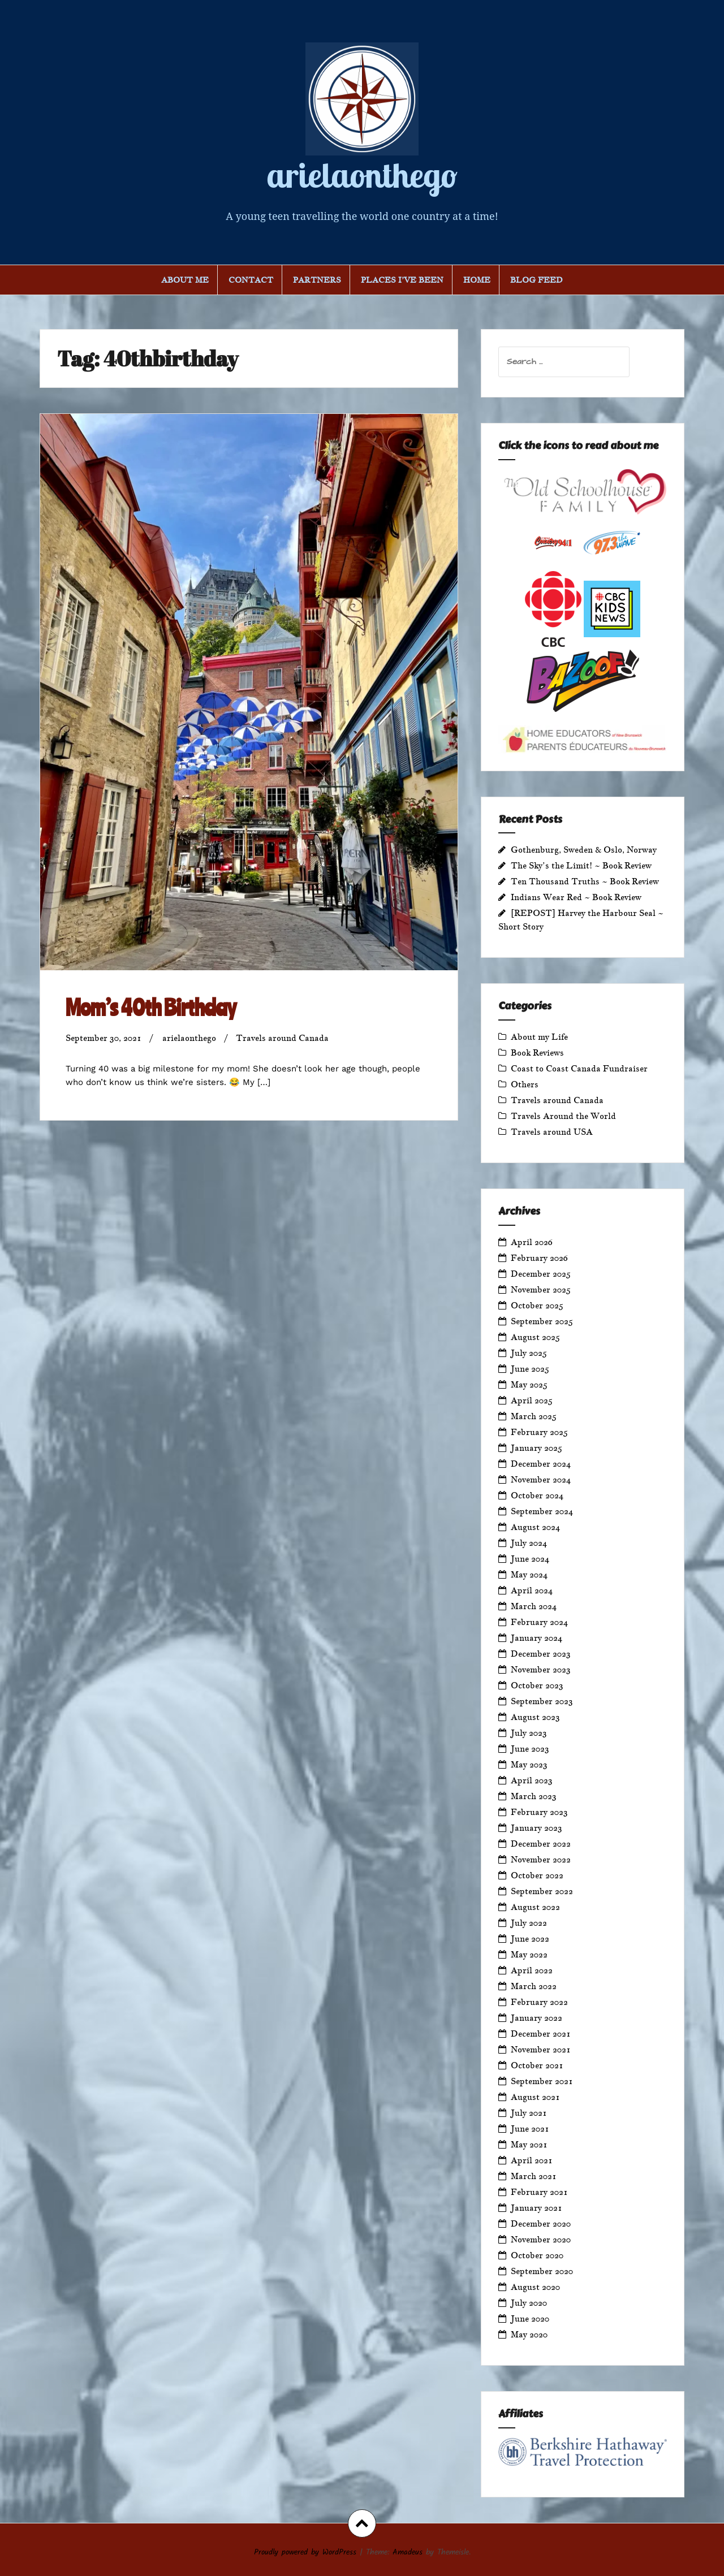 This screenshot has height=2576, width=724. I want to click on The Sky’s the Limit! ~ Book Review, so click(581, 865).